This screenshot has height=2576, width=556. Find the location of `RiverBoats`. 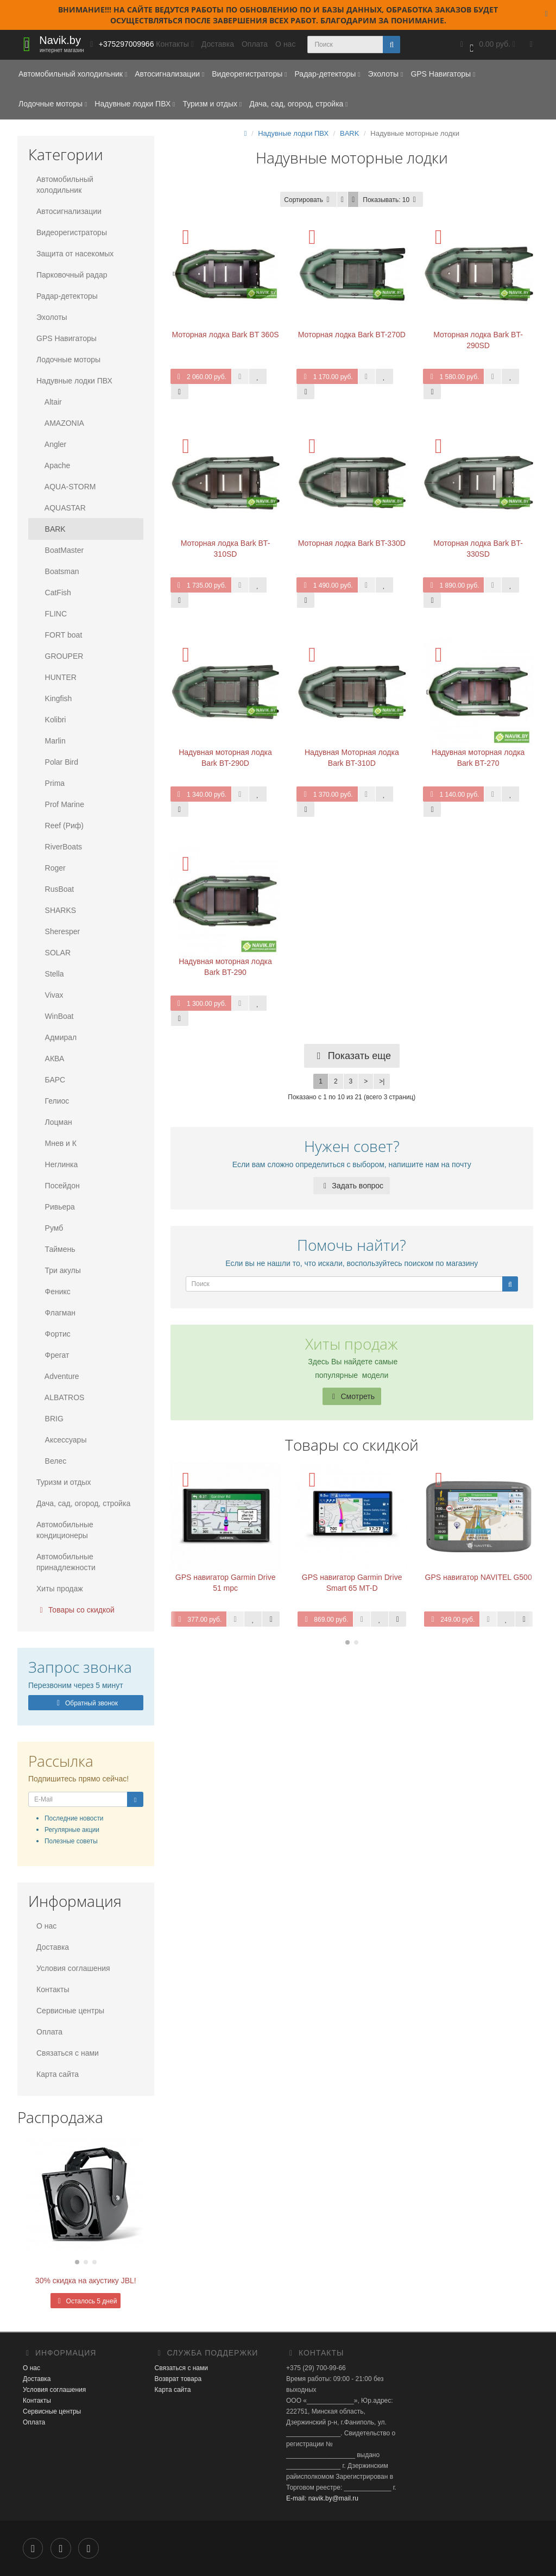

RiverBoats is located at coordinates (59, 846).